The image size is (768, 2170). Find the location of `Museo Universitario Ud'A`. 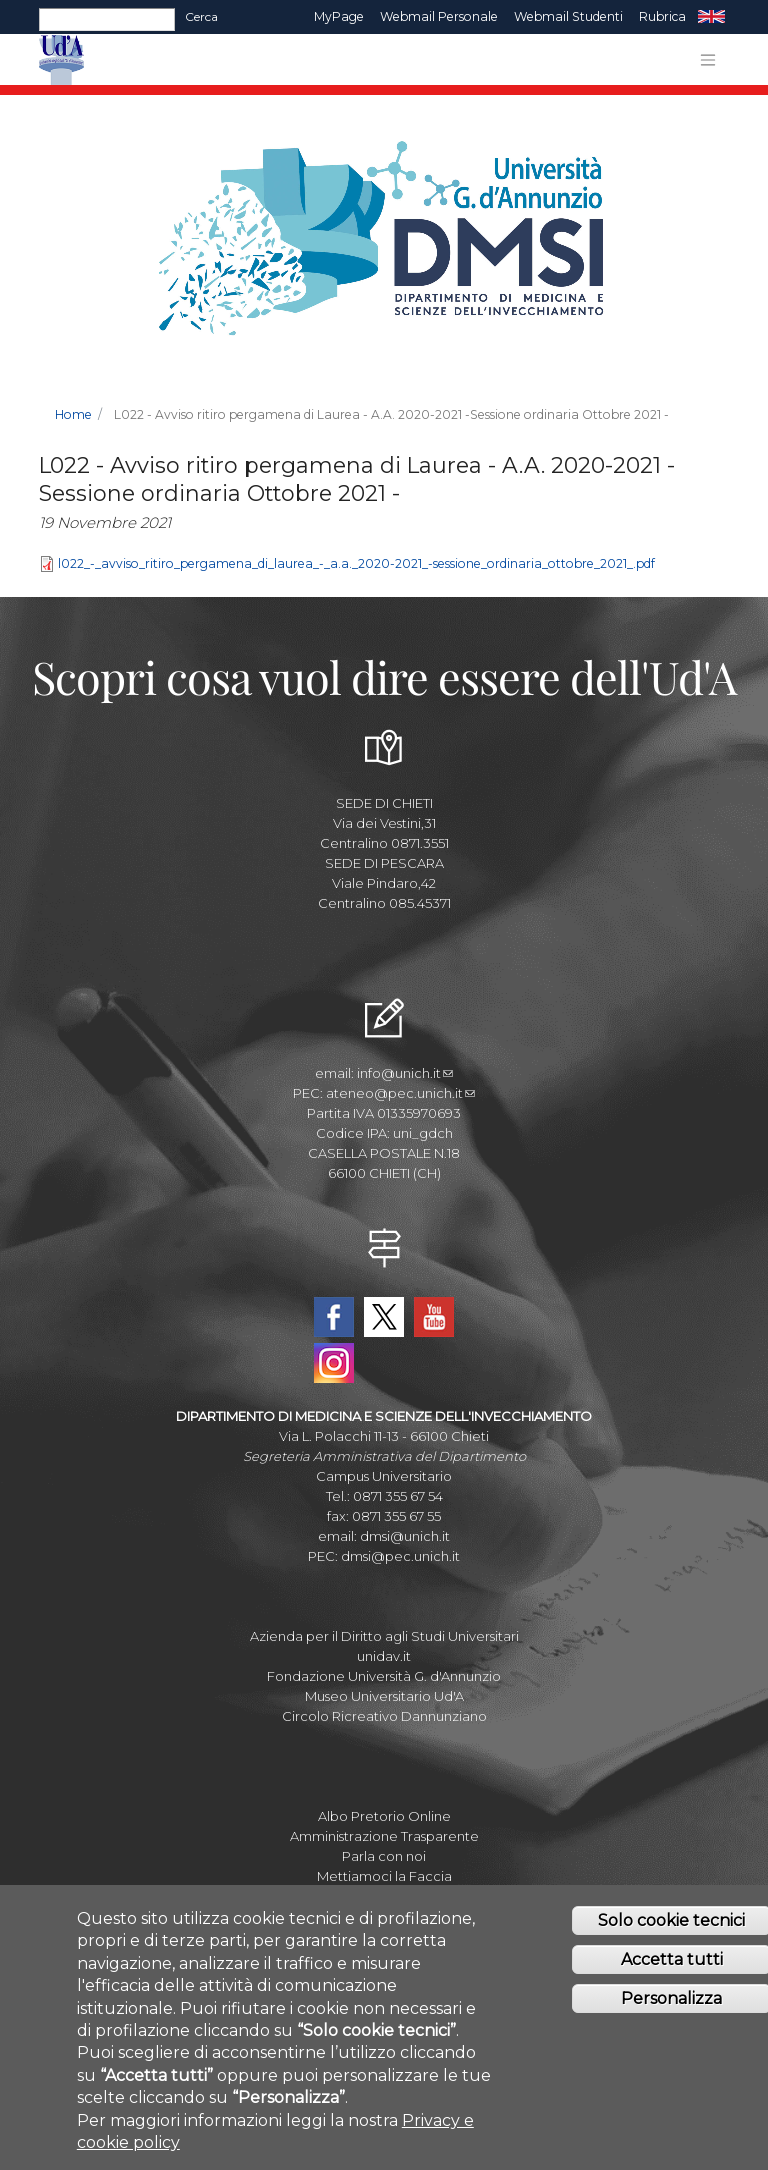

Museo Universitario Ud'A is located at coordinates (384, 1696).